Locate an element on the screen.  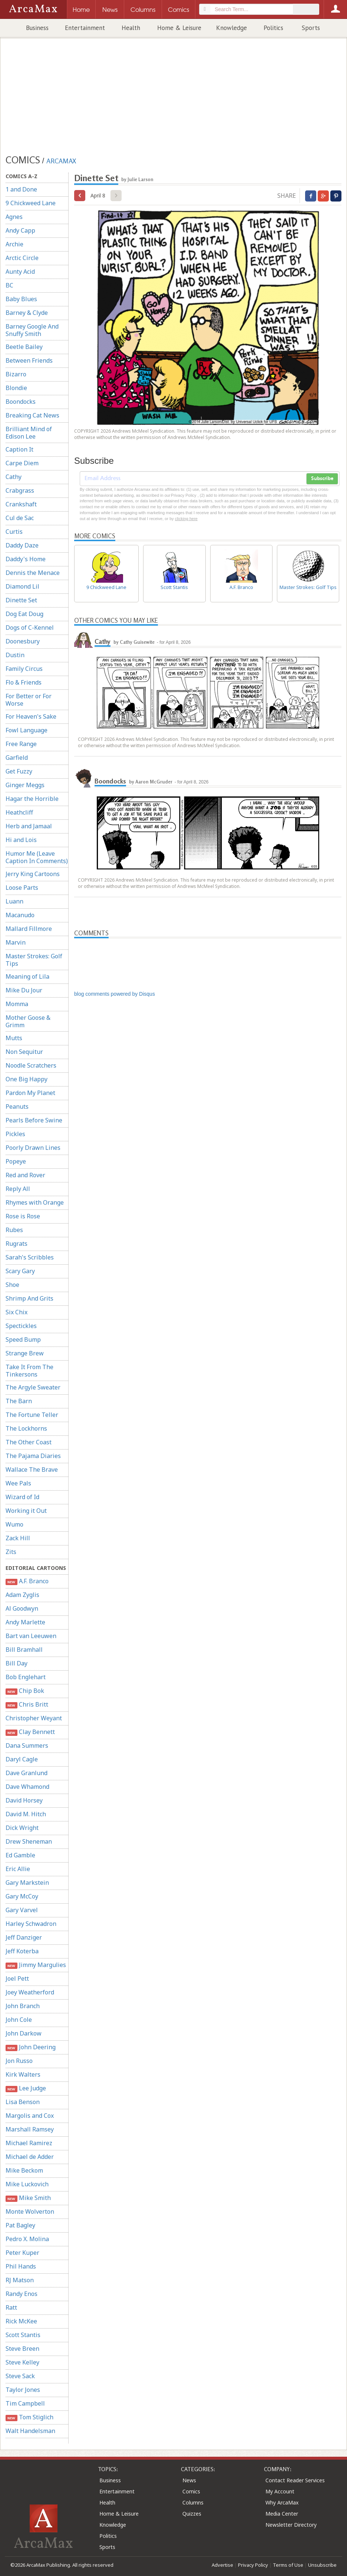
Pickles is located at coordinates (15, 1134).